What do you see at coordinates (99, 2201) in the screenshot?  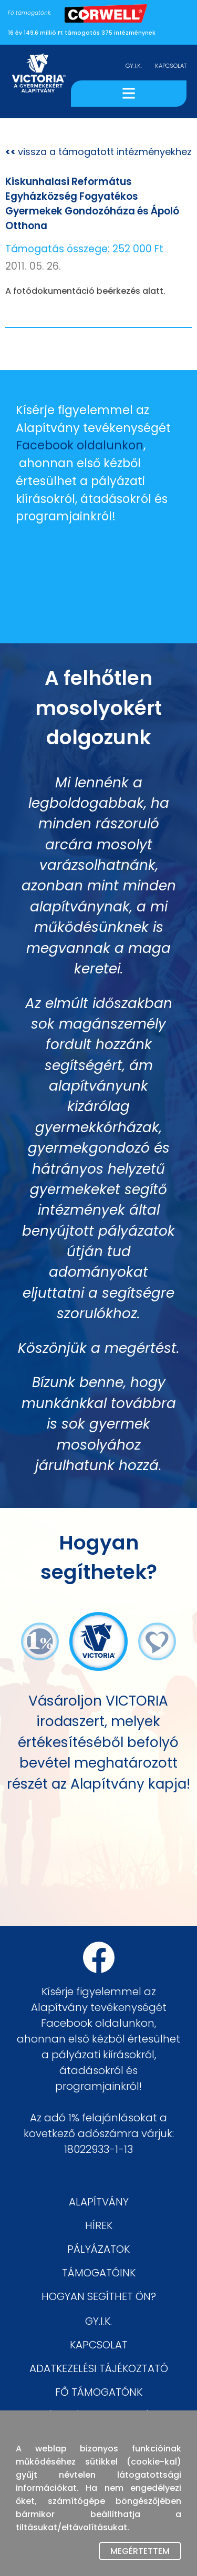 I see `ALAPÍTVÁNY` at bounding box center [99, 2201].